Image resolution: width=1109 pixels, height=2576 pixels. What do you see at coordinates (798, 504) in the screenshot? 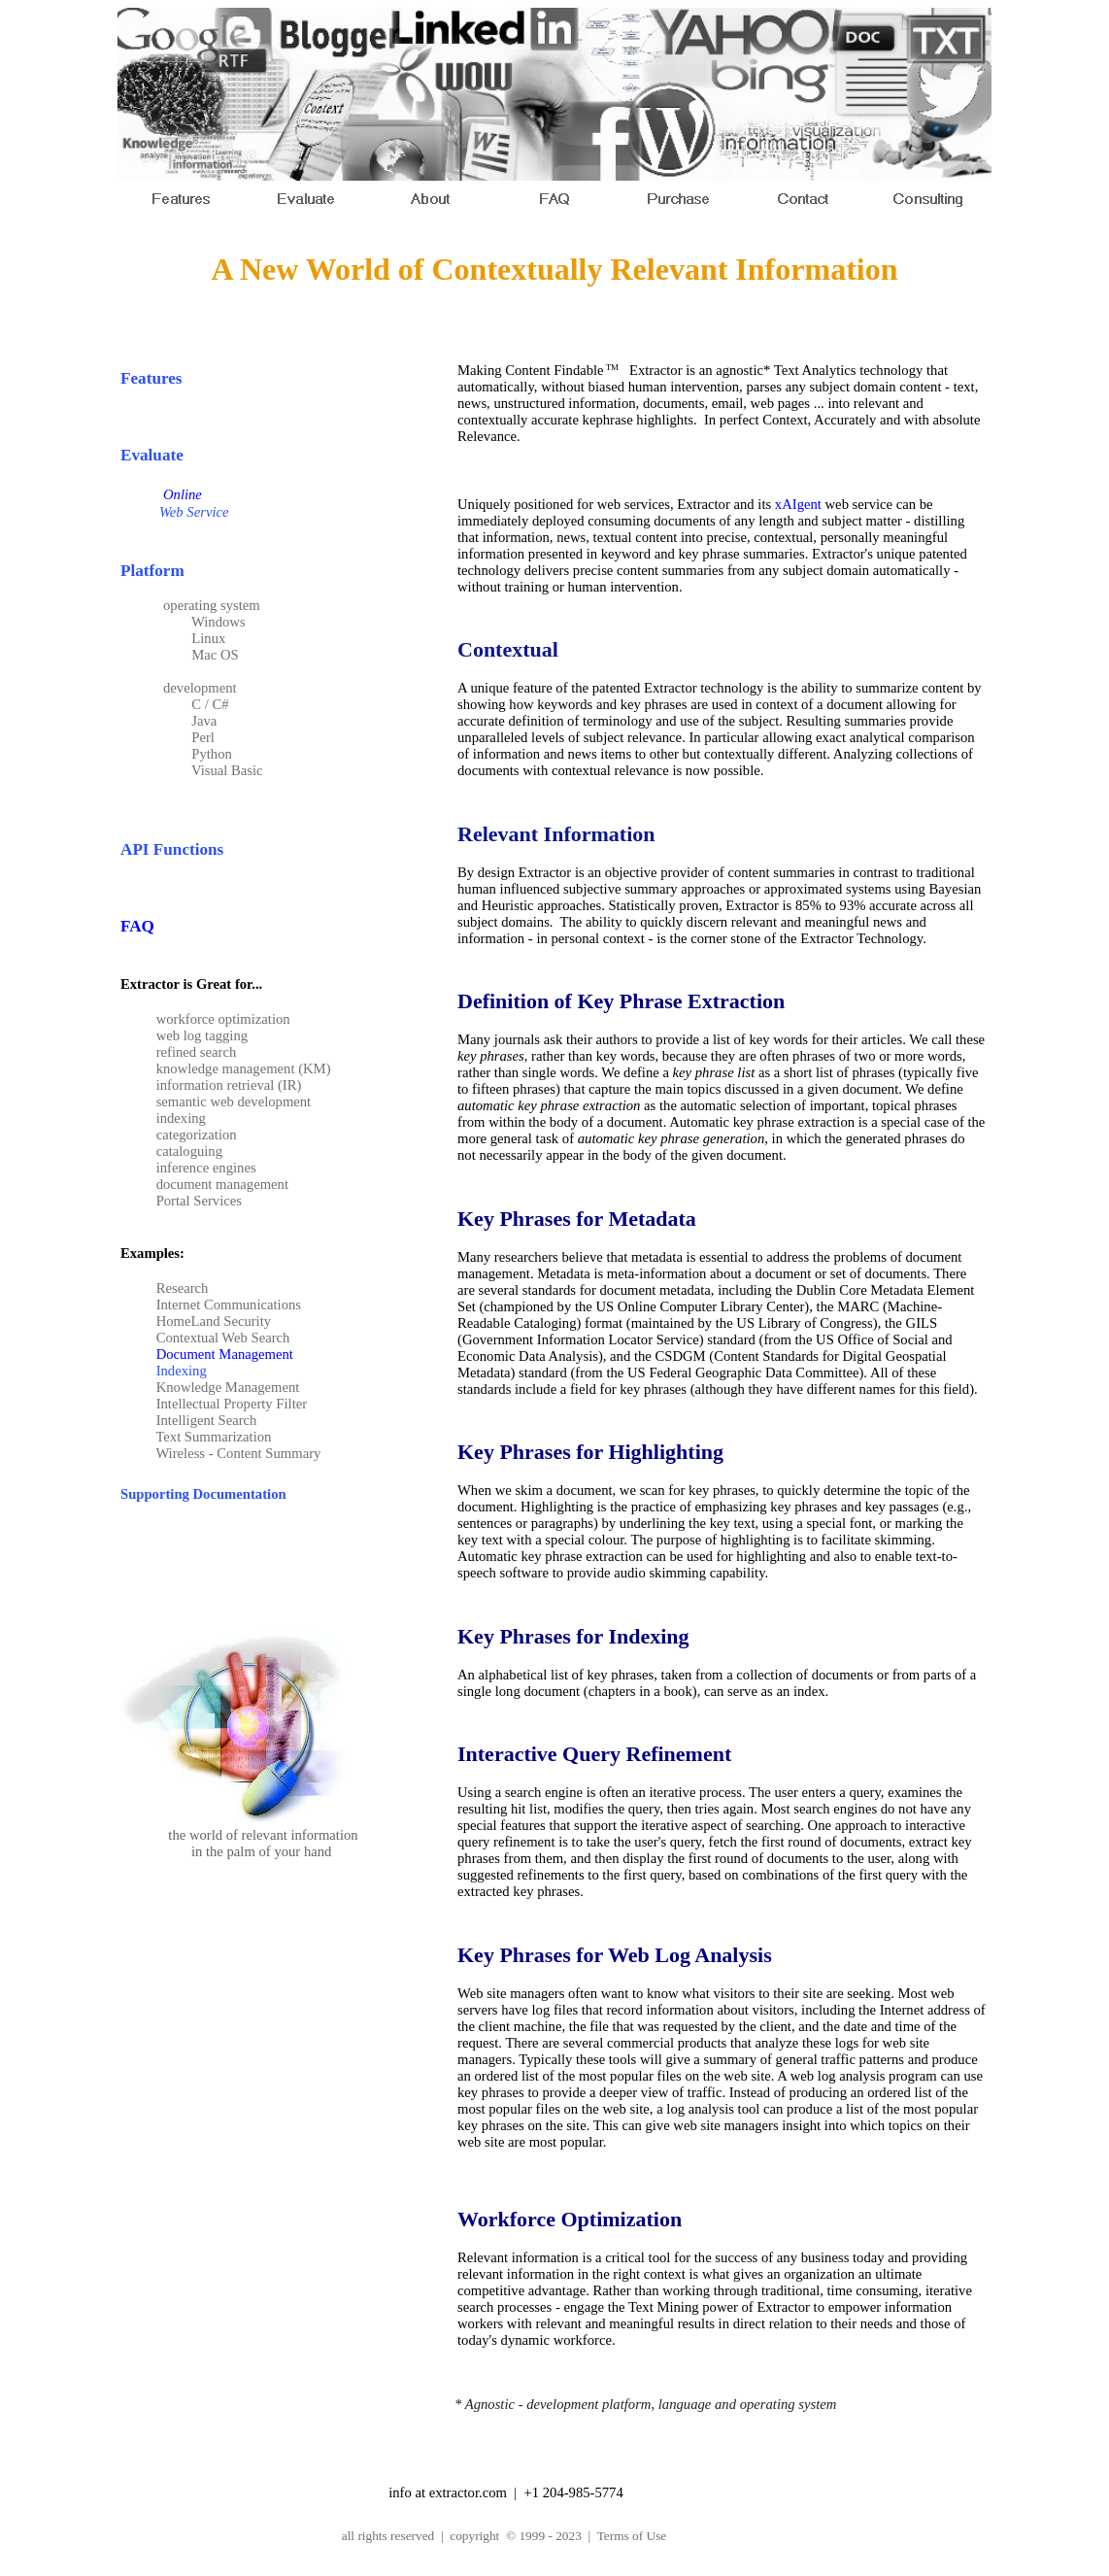
I see `xAIgent` at bounding box center [798, 504].